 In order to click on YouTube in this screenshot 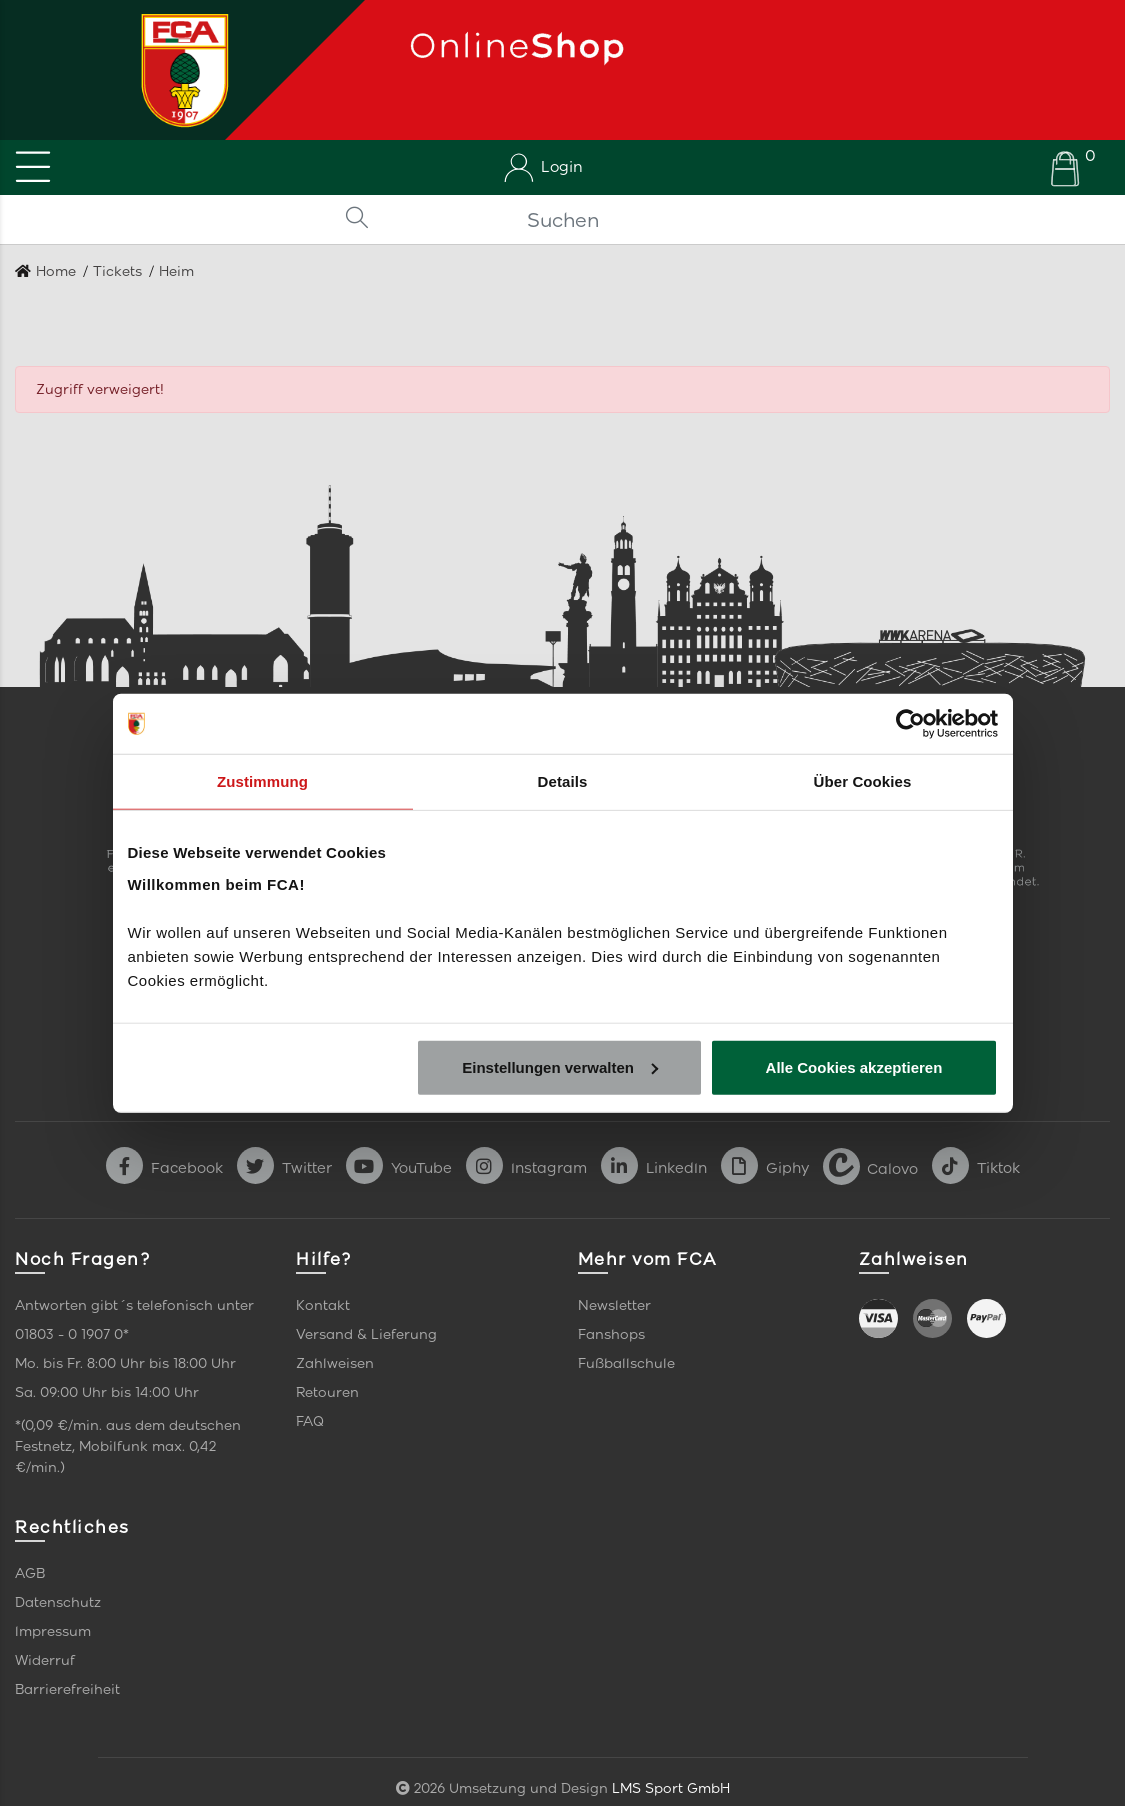, I will do `click(399, 1168)`.